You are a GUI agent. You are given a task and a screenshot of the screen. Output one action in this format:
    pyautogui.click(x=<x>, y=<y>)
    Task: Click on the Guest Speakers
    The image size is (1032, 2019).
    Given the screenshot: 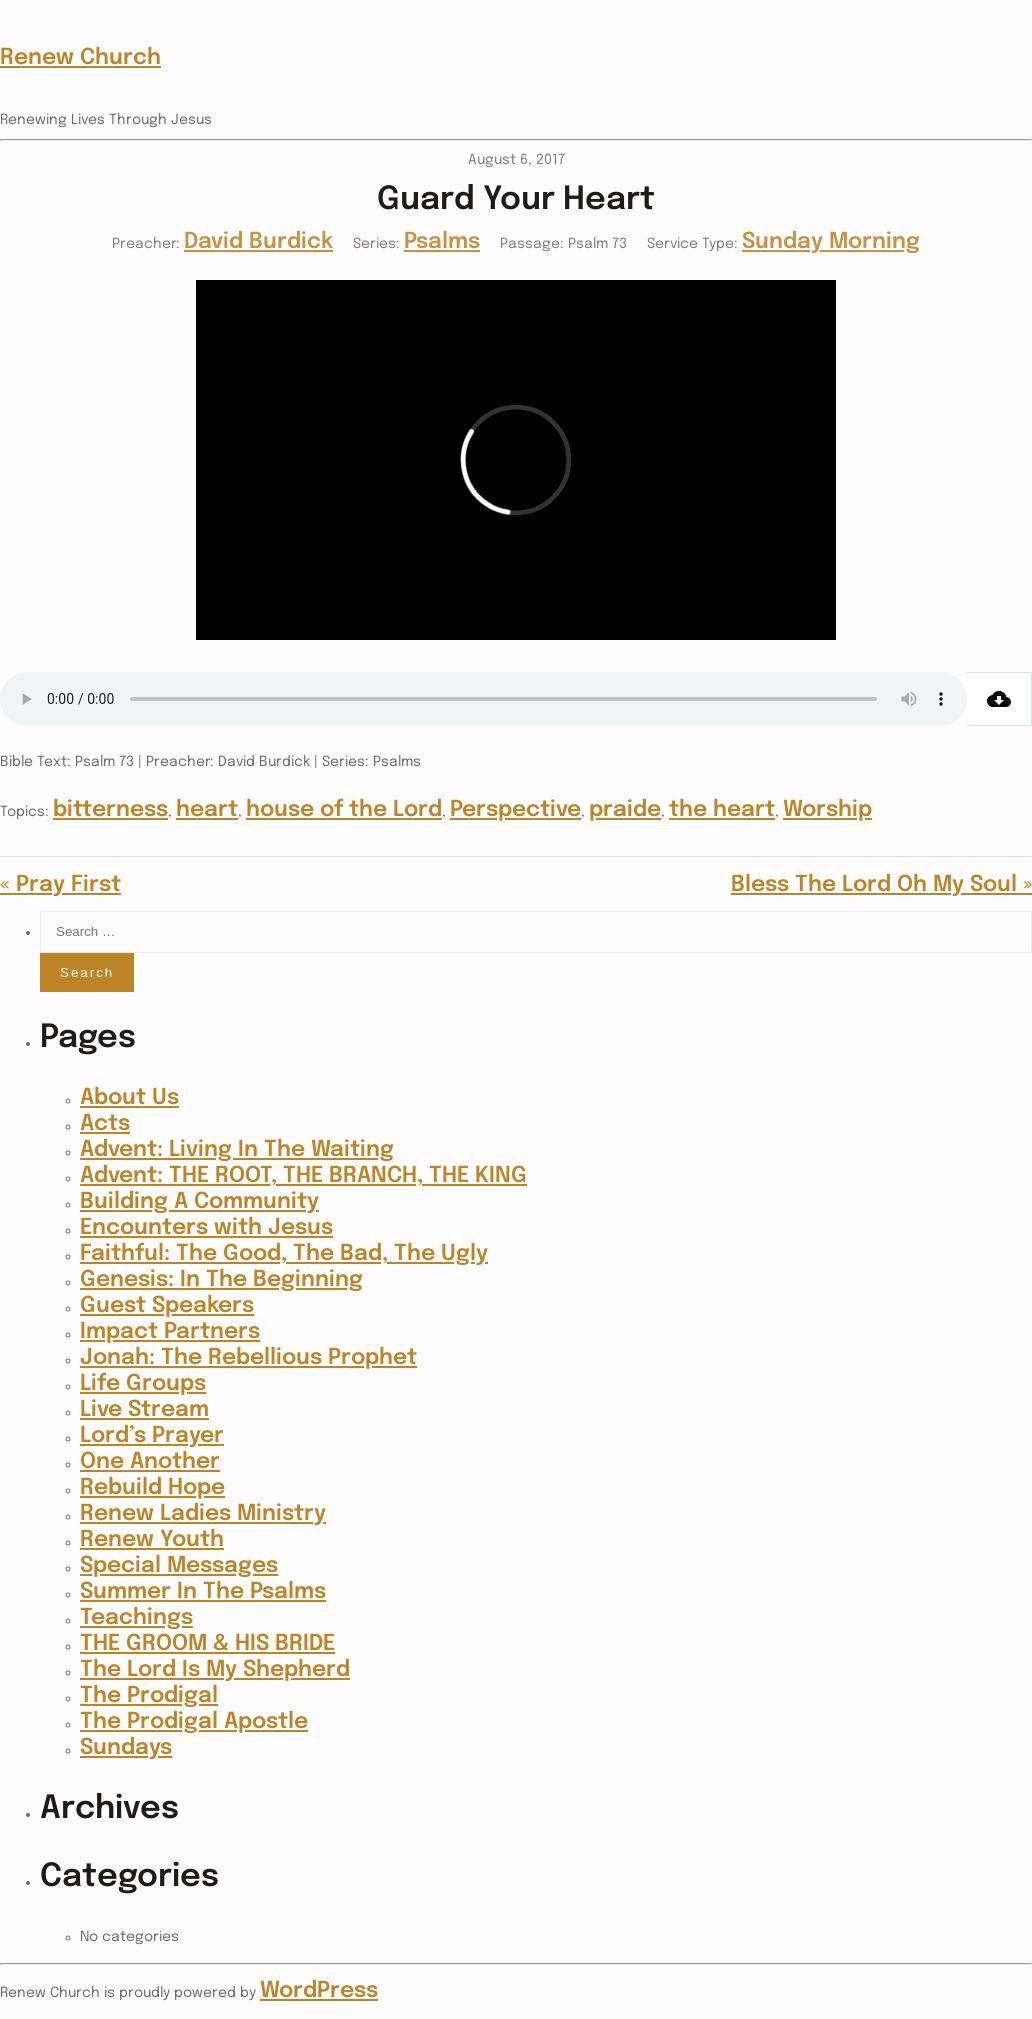 What is the action you would take?
    pyautogui.click(x=167, y=1306)
    